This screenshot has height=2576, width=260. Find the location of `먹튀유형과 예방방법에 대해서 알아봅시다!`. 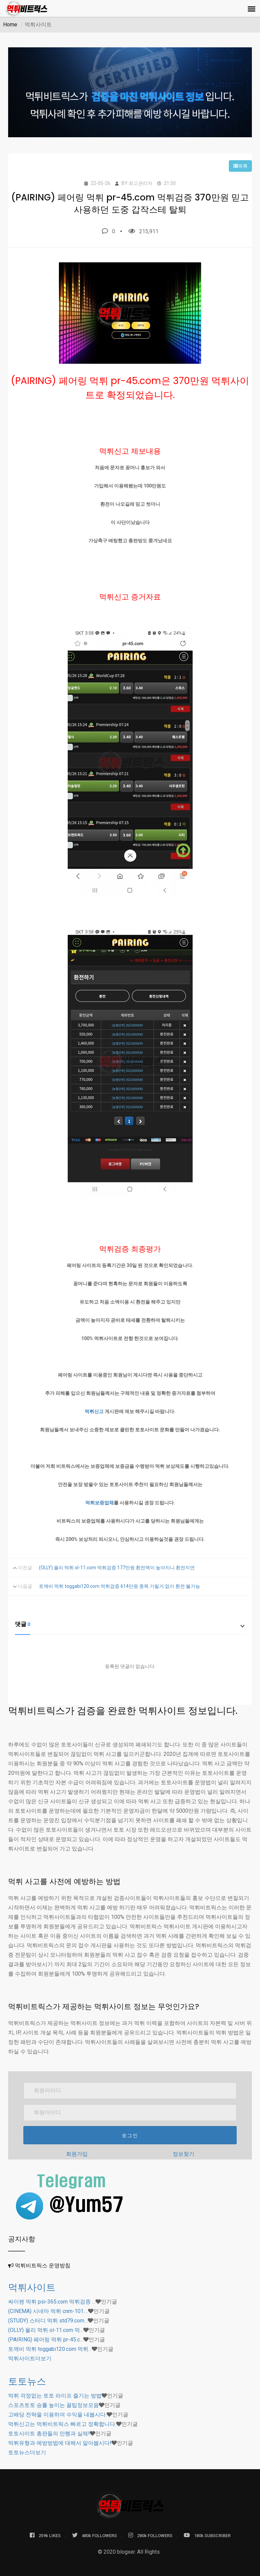

먹튀유형과 예방방법에 대해서 알아봅시다! is located at coordinates (59, 2443).